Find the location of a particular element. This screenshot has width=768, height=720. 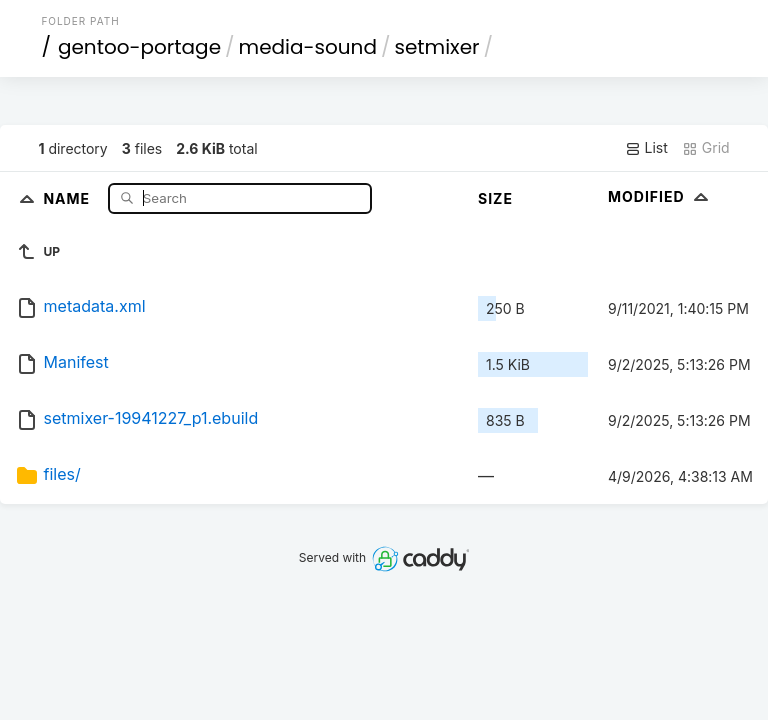

gentoo-portage is located at coordinates (139, 47).